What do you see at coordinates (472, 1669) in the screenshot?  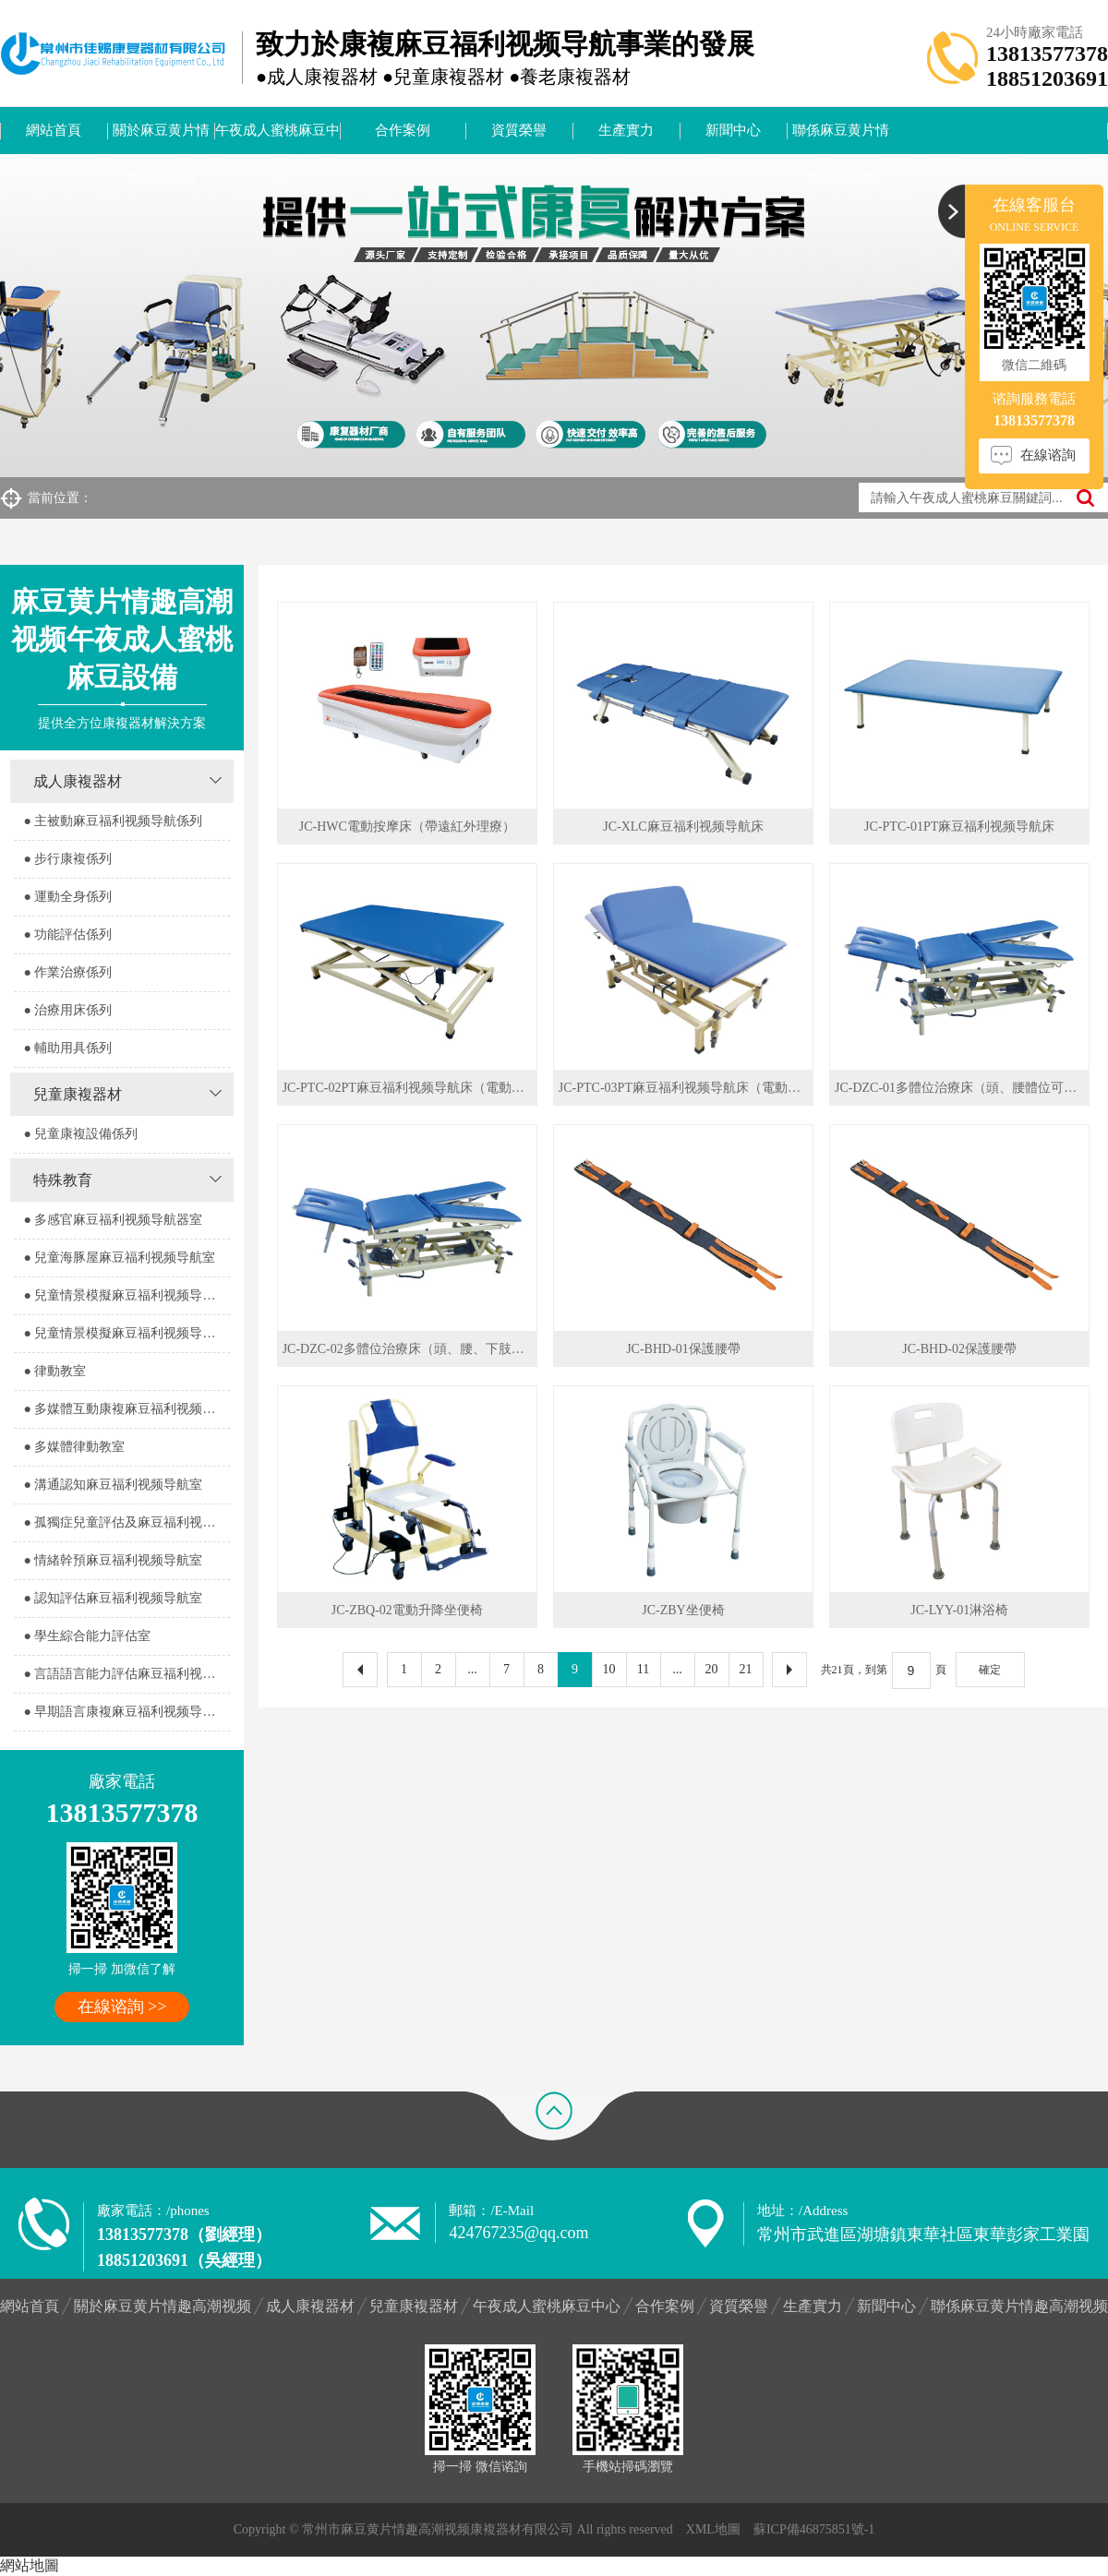 I see `...` at bounding box center [472, 1669].